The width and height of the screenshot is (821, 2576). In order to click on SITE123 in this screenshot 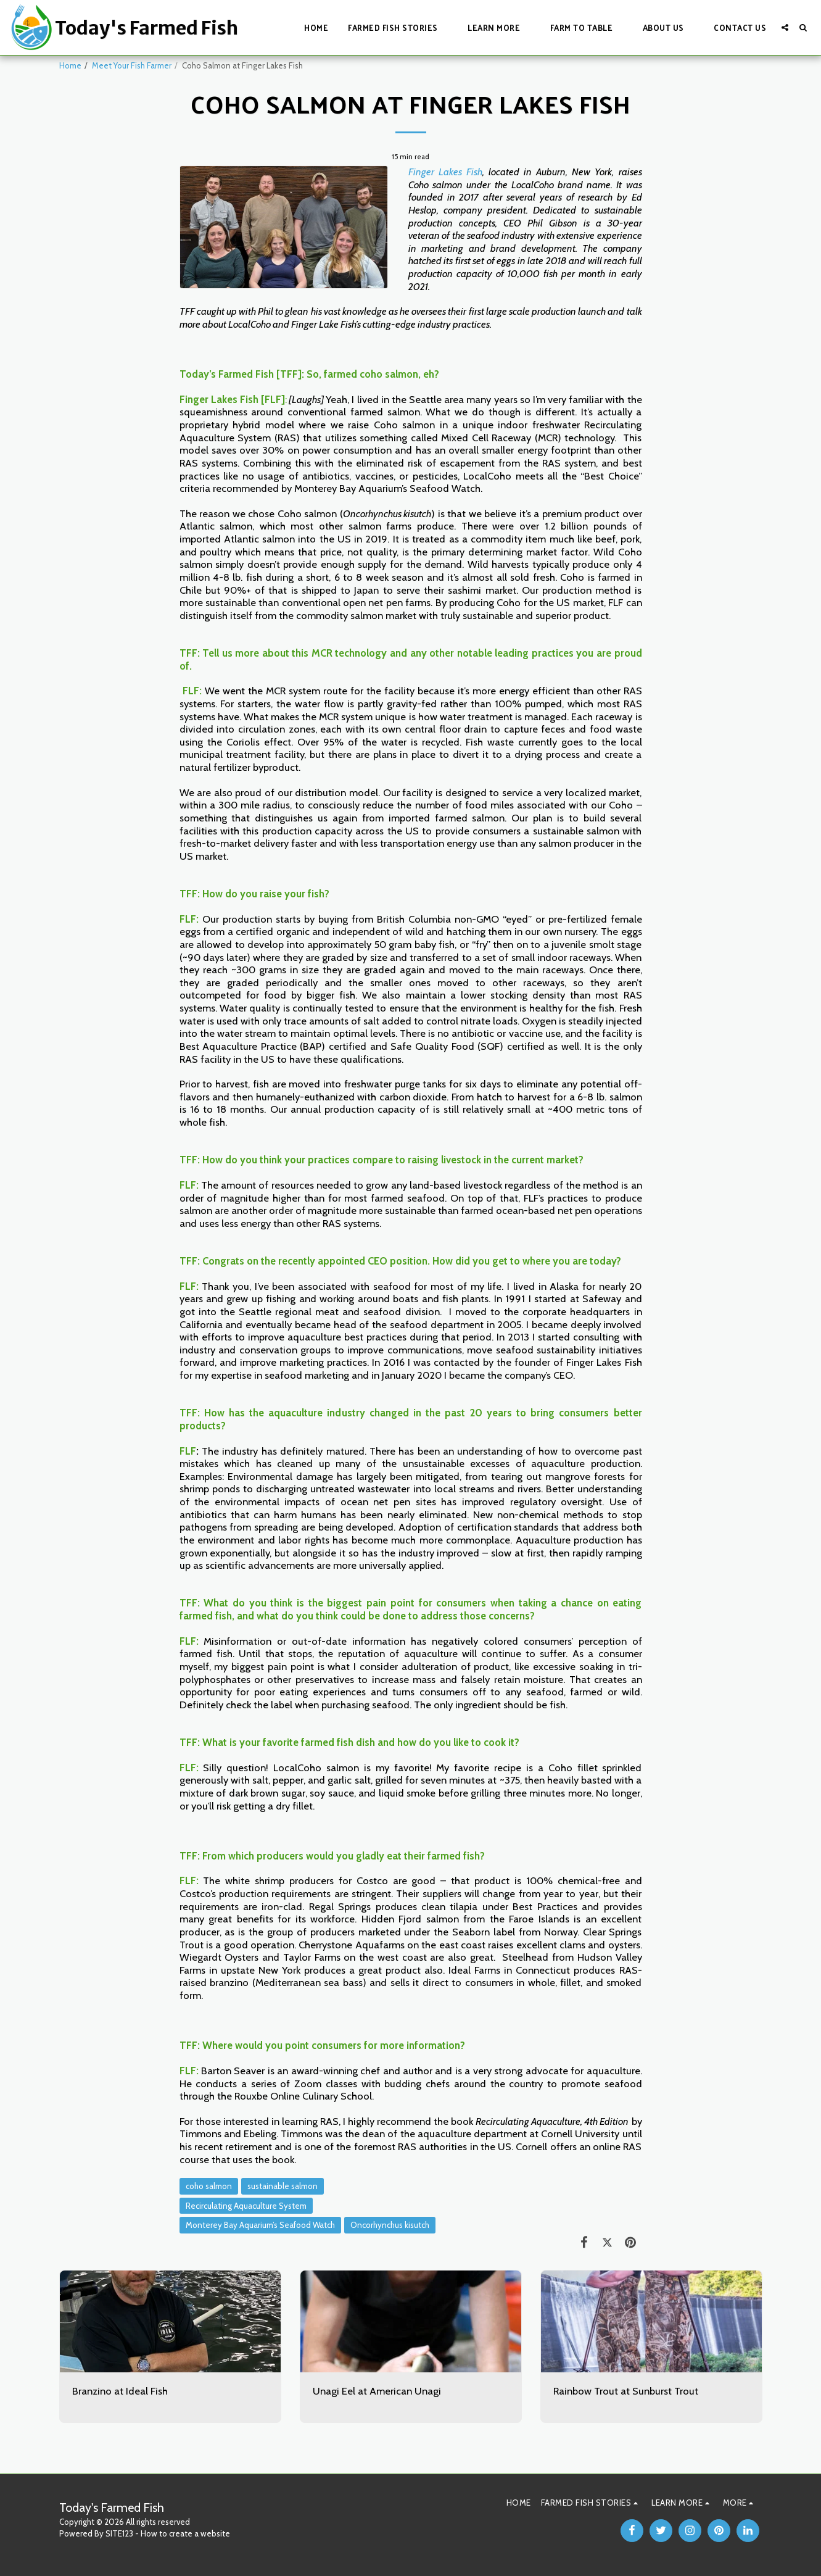, I will do `click(119, 2533)`.